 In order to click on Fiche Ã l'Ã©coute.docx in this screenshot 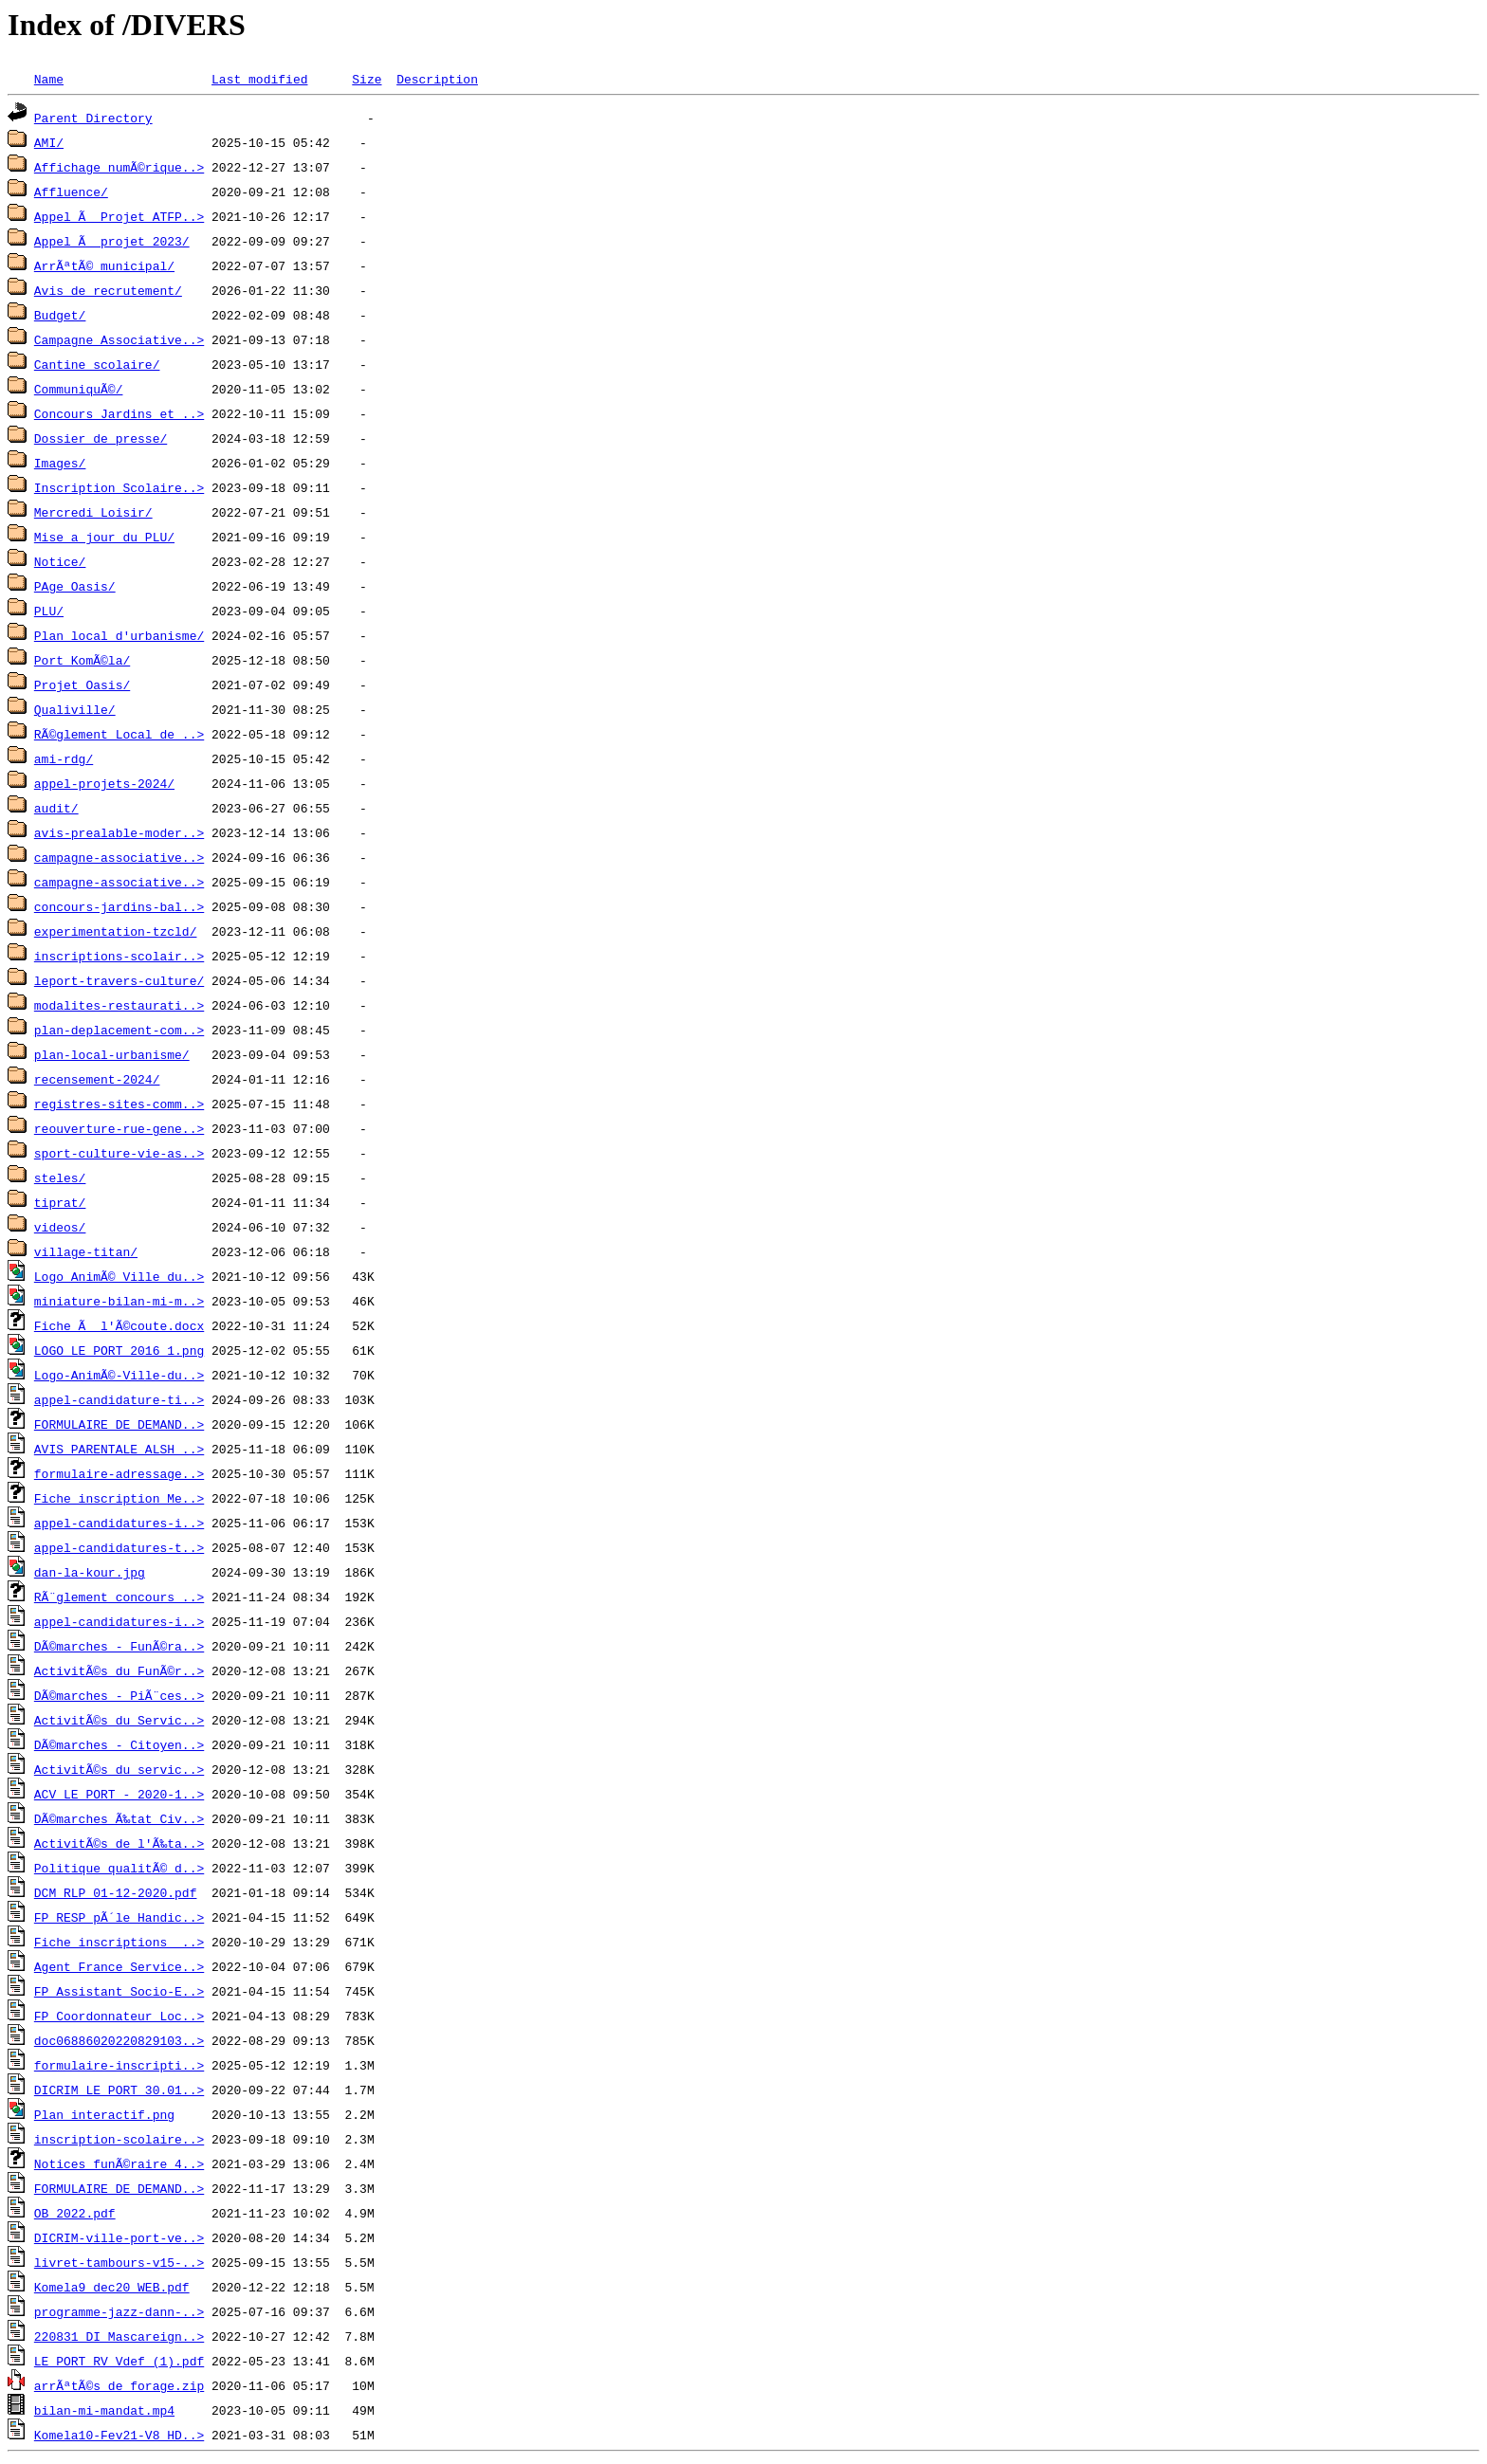, I will do `click(119, 1325)`.